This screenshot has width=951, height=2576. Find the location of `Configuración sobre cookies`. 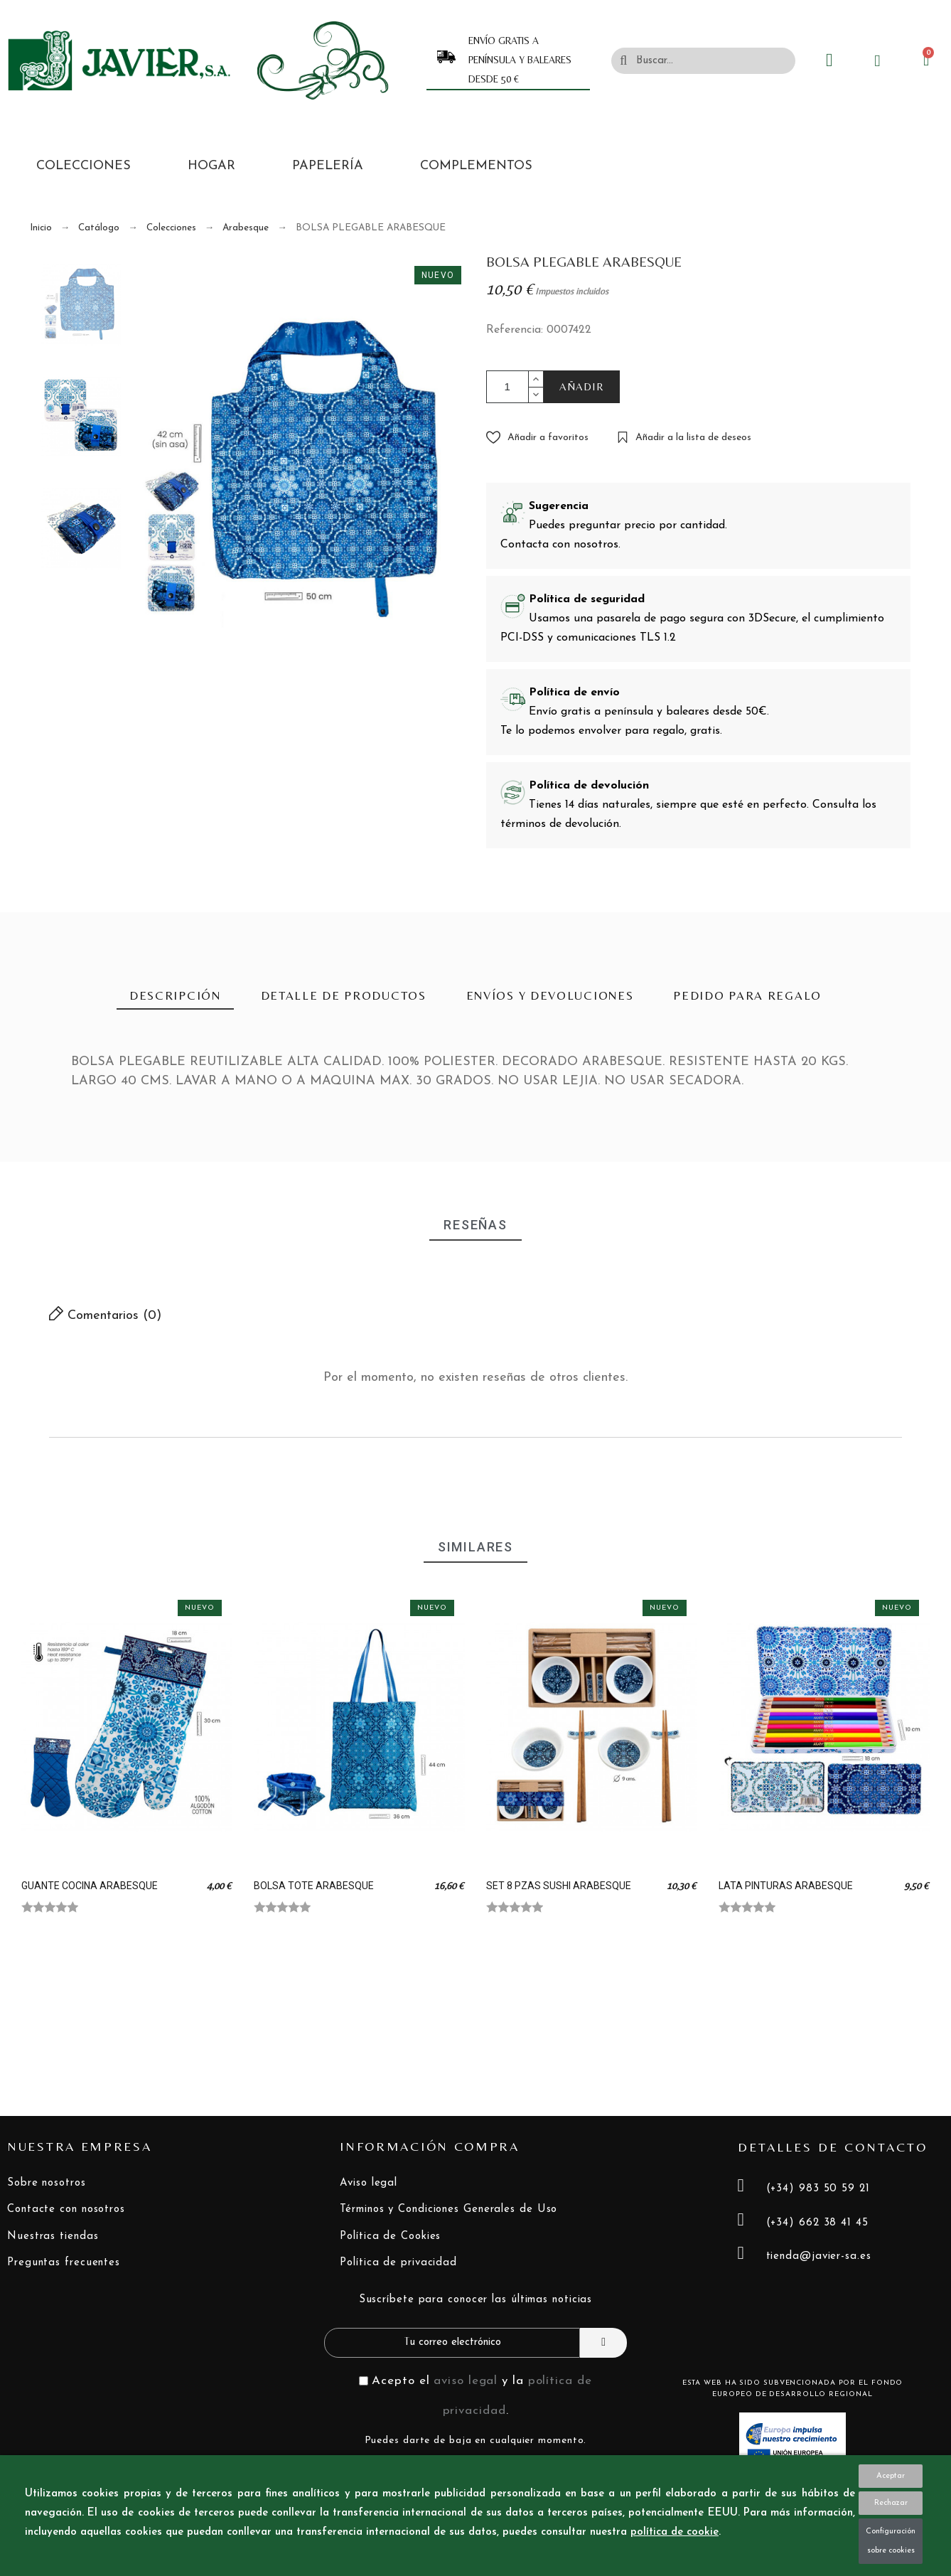

Configuración sobre cookies is located at coordinates (890, 2541).